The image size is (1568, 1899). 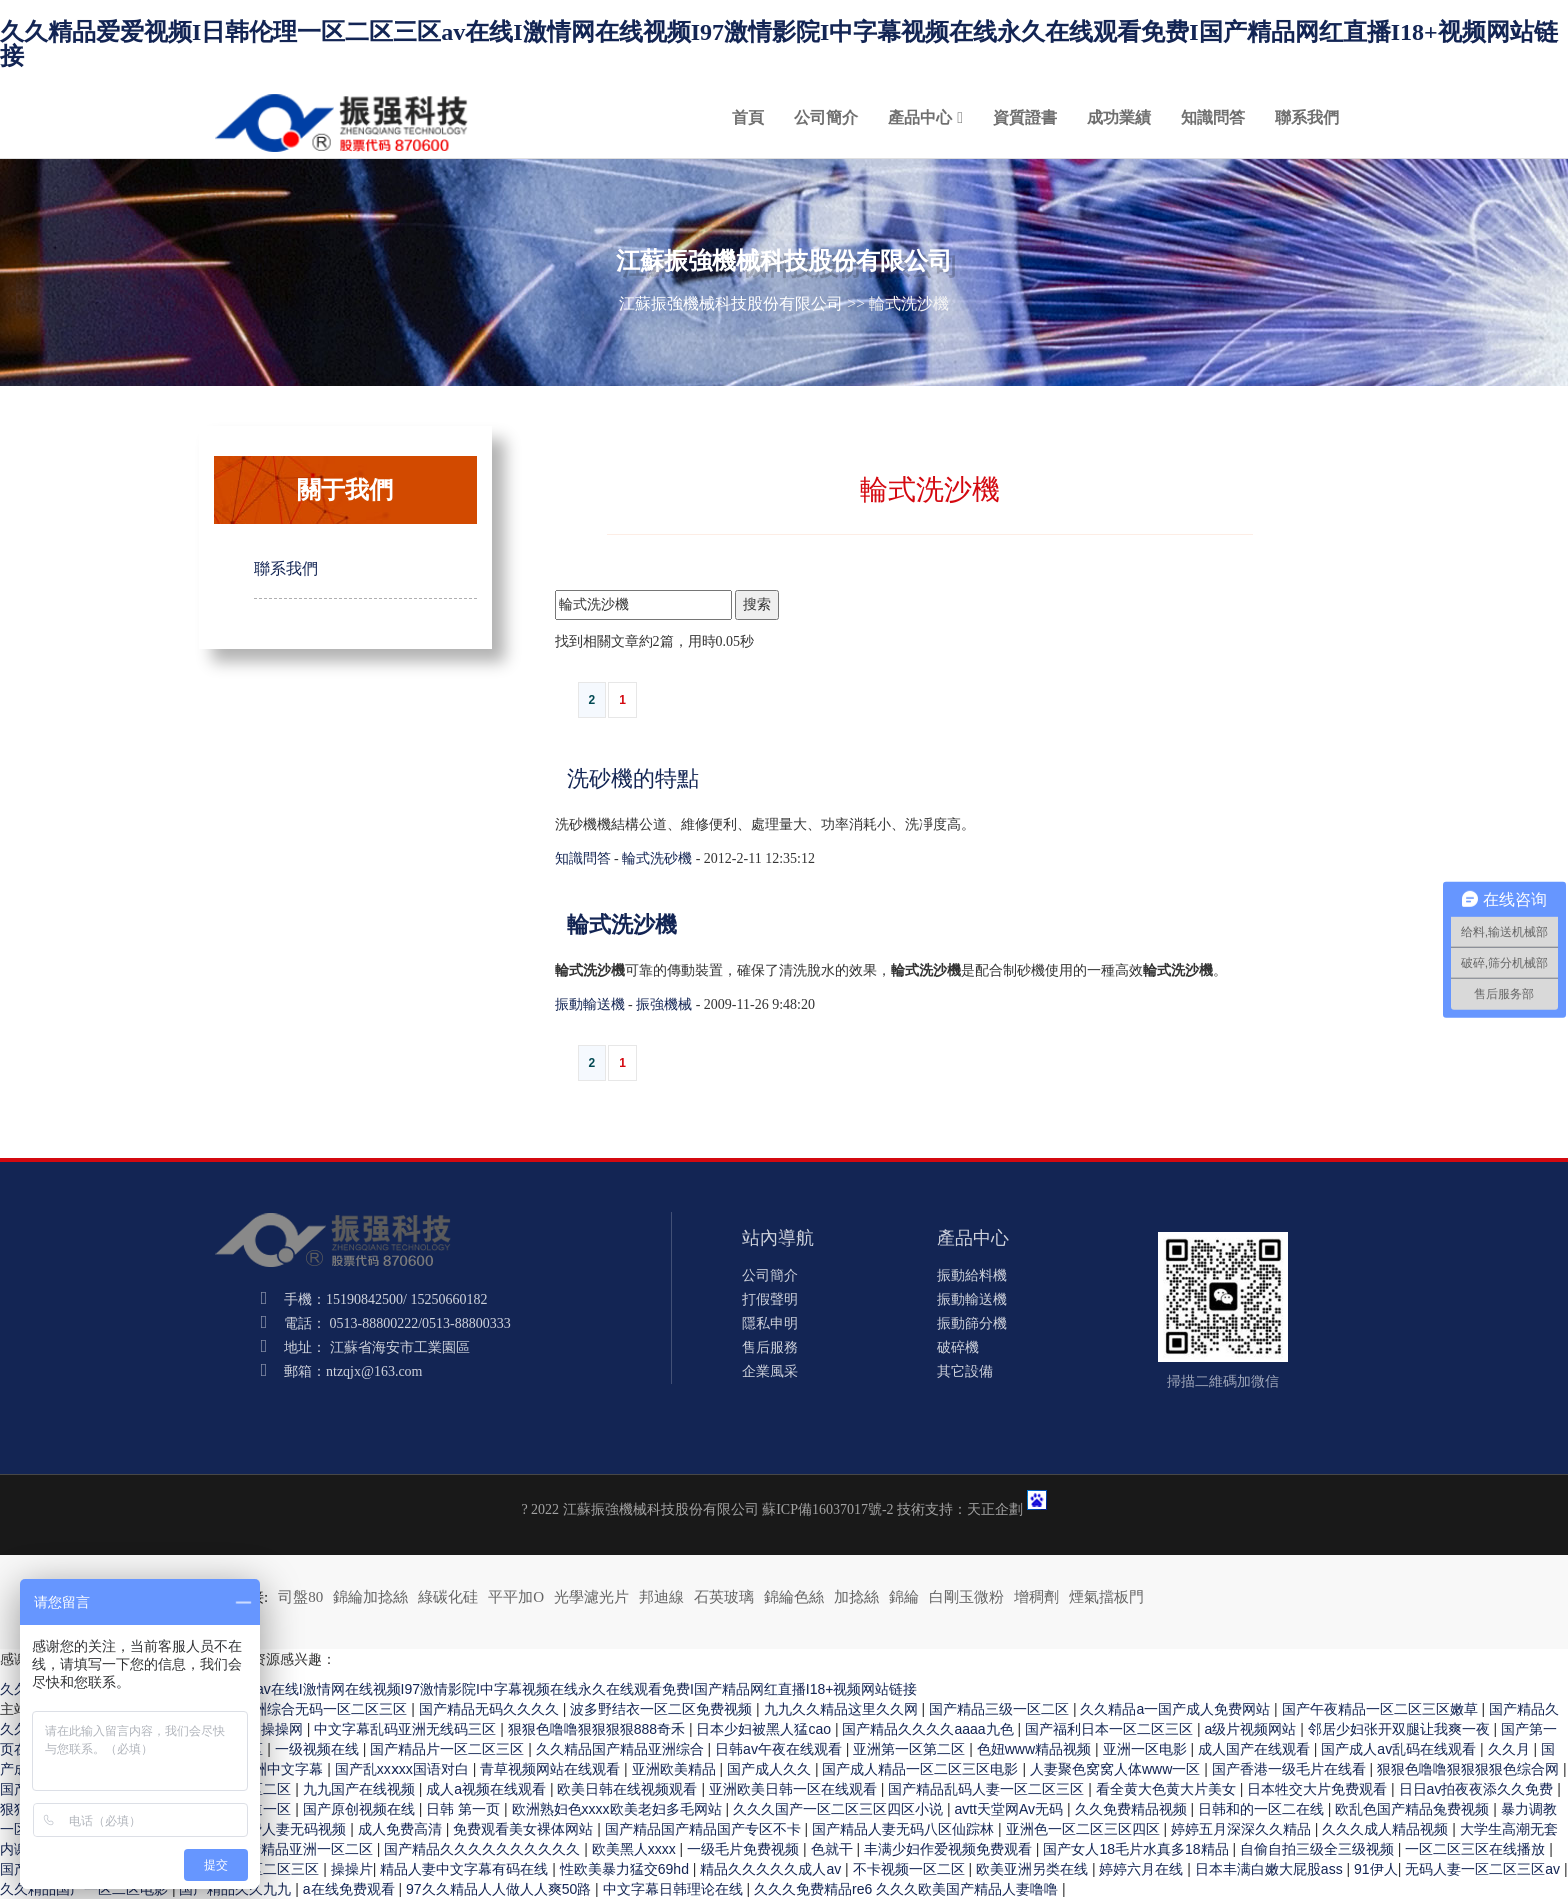 What do you see at coordinates (1252, 1729) in the screenshot?
I see `a级片视频网站` at bounding box center [1252, 1729].